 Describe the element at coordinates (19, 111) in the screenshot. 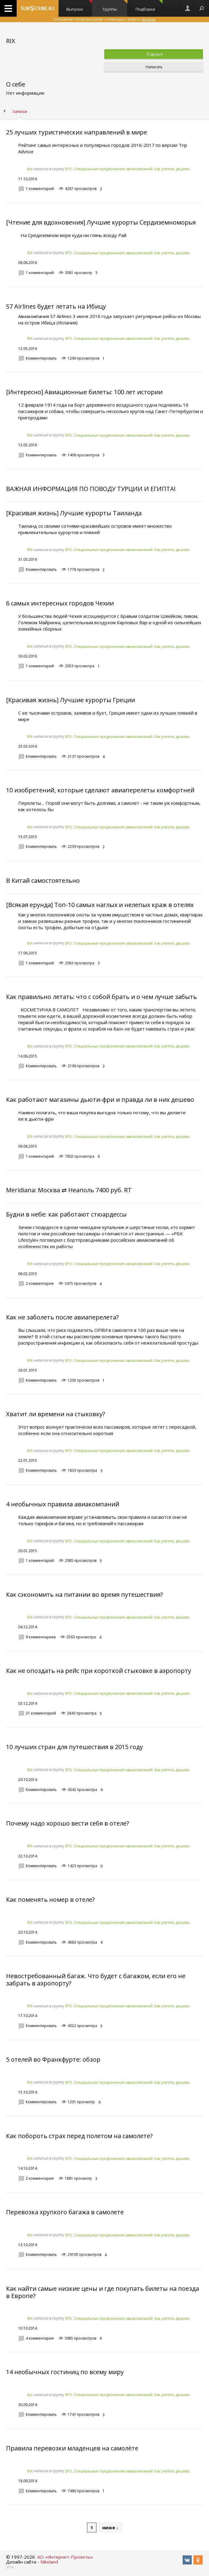

I see `Записи` at that location.